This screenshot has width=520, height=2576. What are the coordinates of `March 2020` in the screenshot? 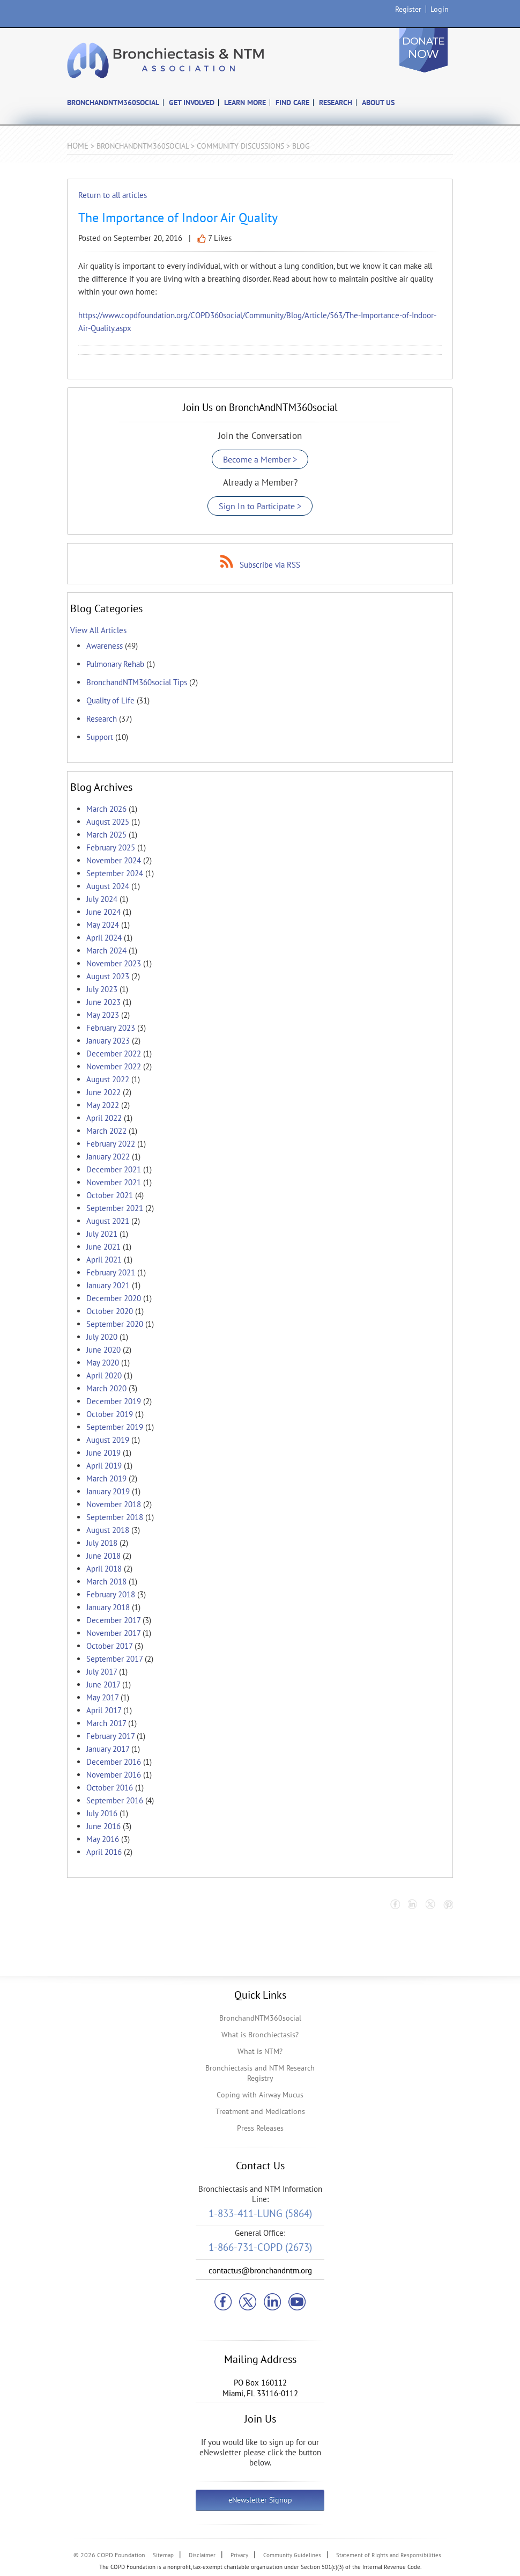 It's located at (106, 1388).